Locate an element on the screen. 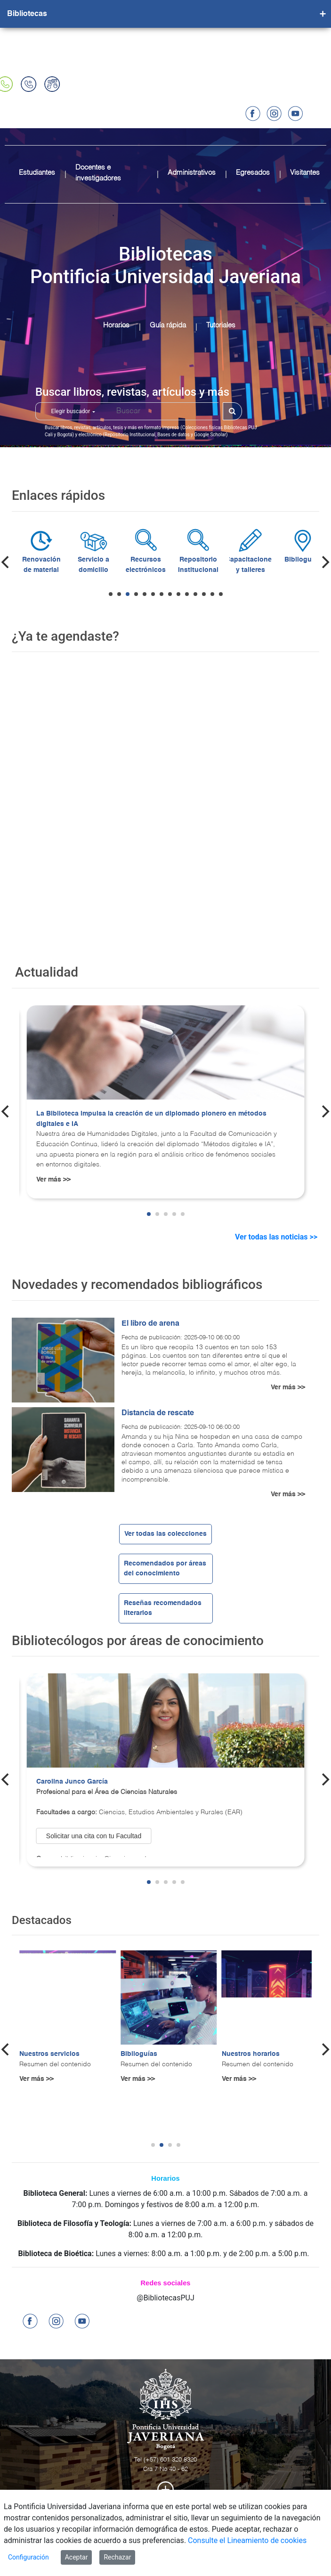 This screenshot has width=331, height=2576. Nuestros horarios is located at coordinates (251, 2054).